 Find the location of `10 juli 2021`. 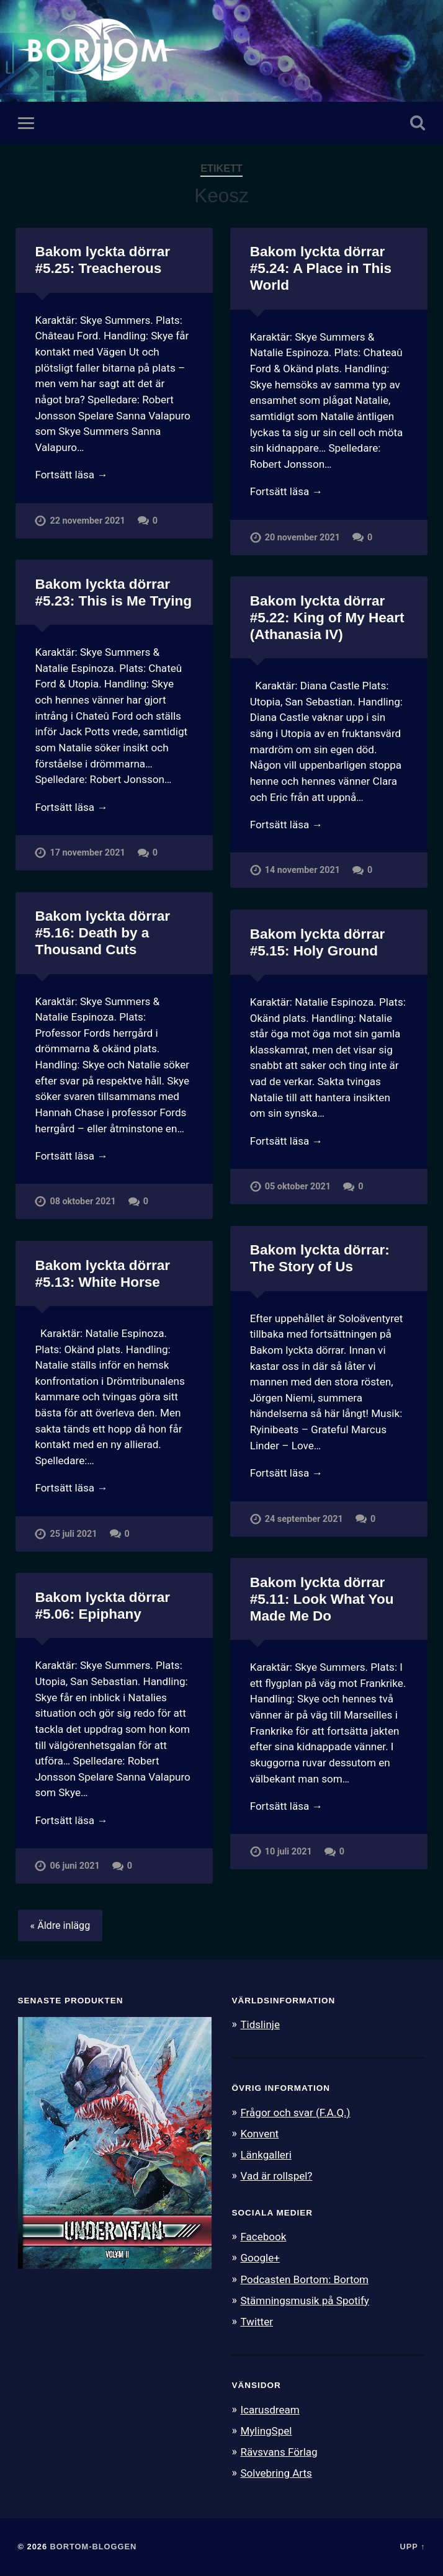

10 juli 2021 is located at coordinates (288, 1852).